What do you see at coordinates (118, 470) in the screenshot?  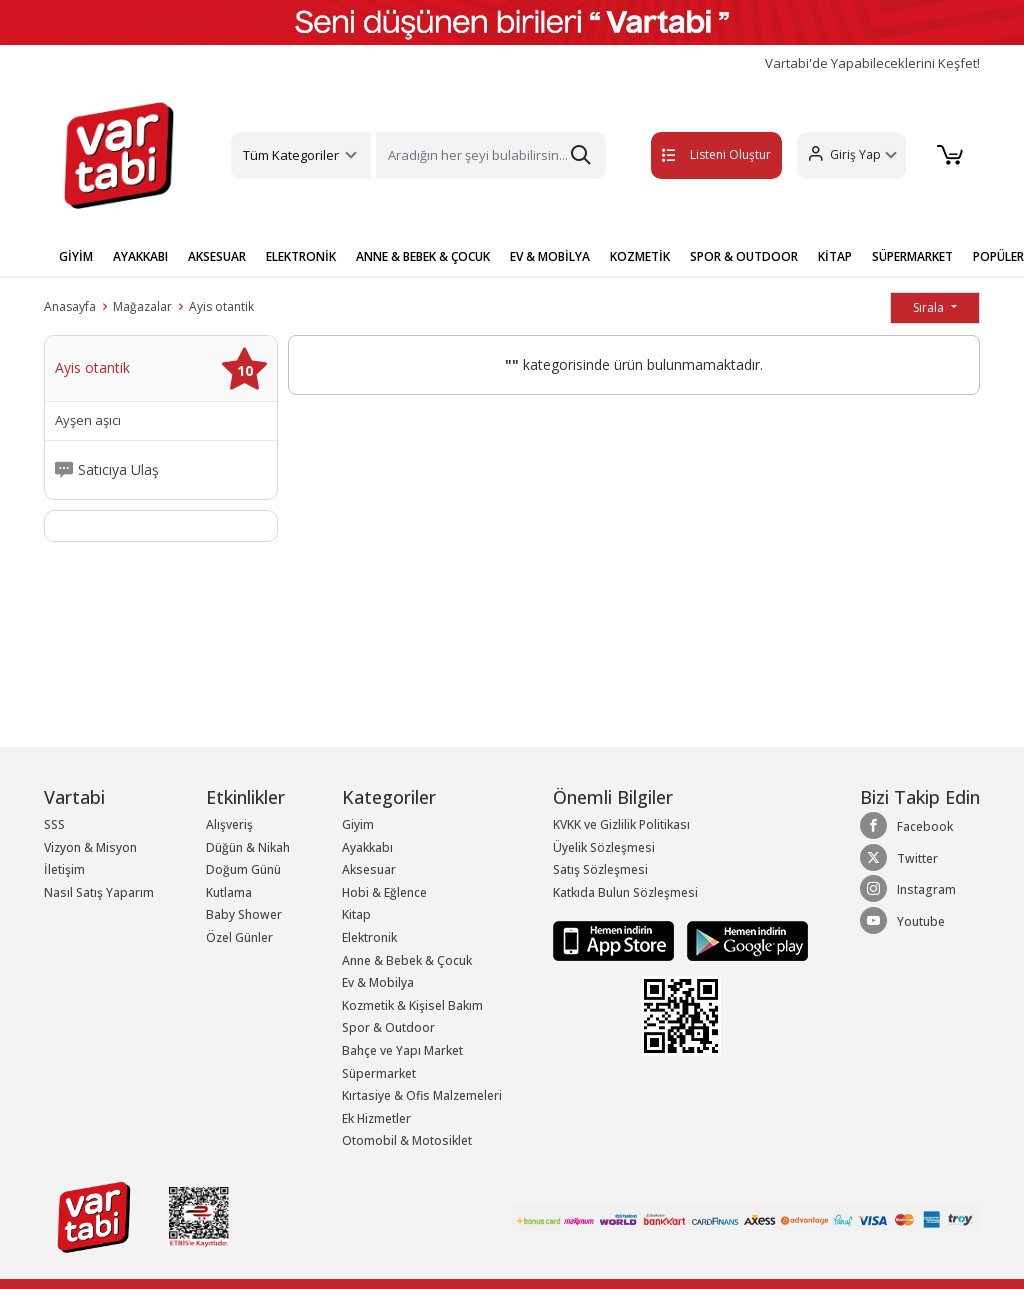 I see `Satıcıya Ulaş` at bounding box center [118, 470].